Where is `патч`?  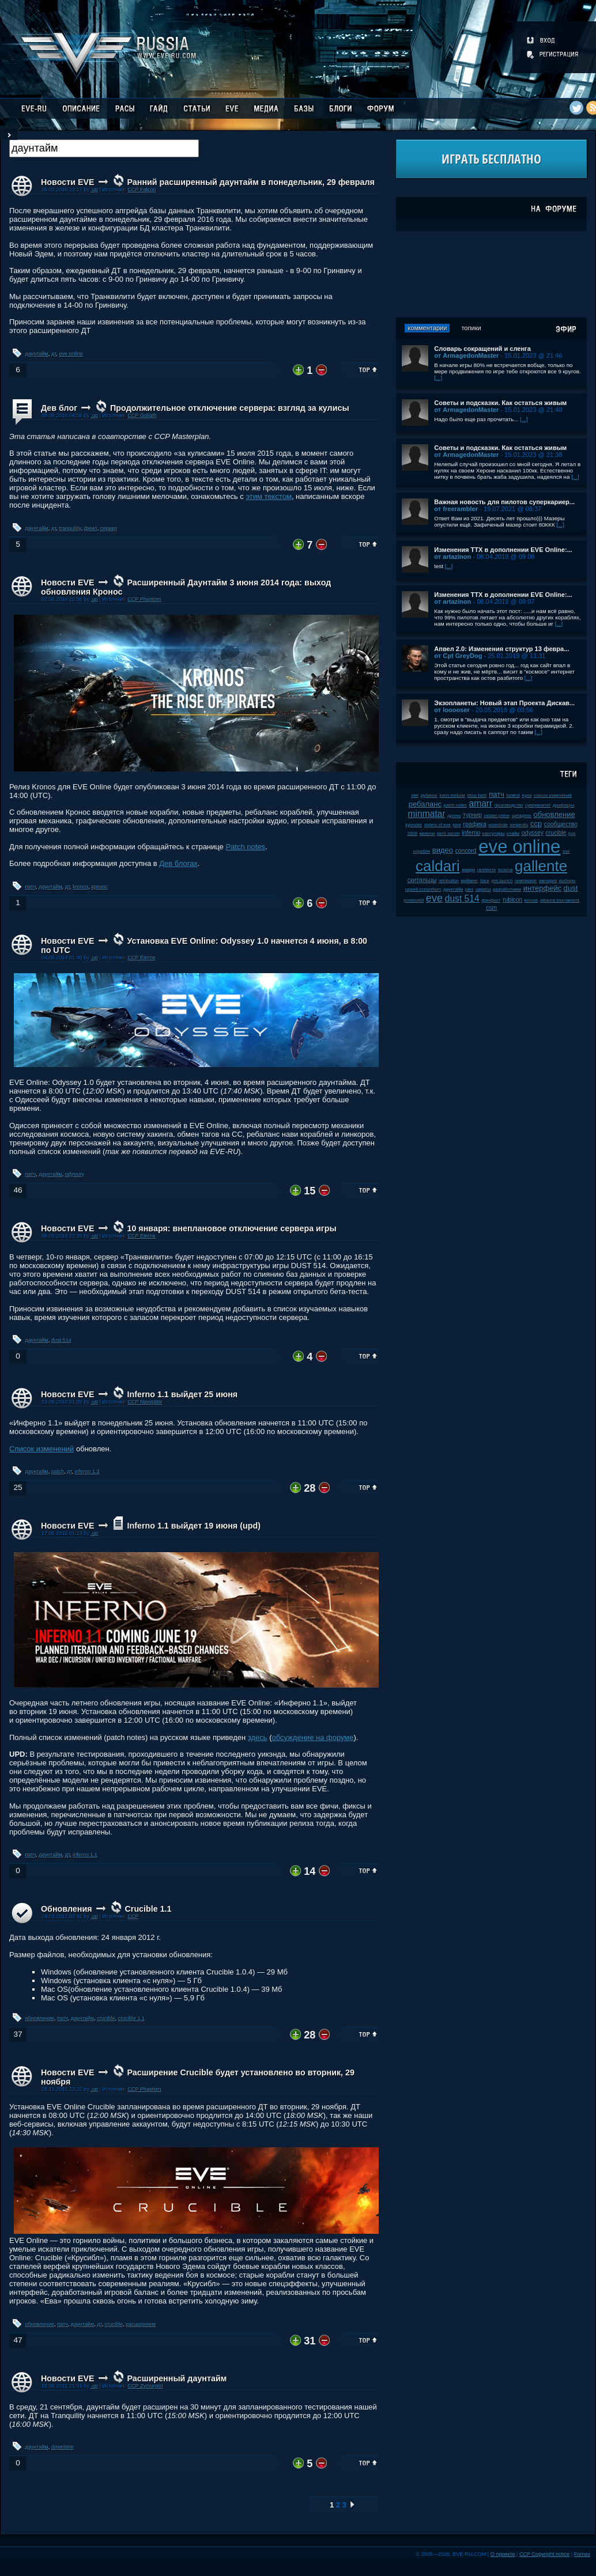 патч is located at coordinates (30, 887).